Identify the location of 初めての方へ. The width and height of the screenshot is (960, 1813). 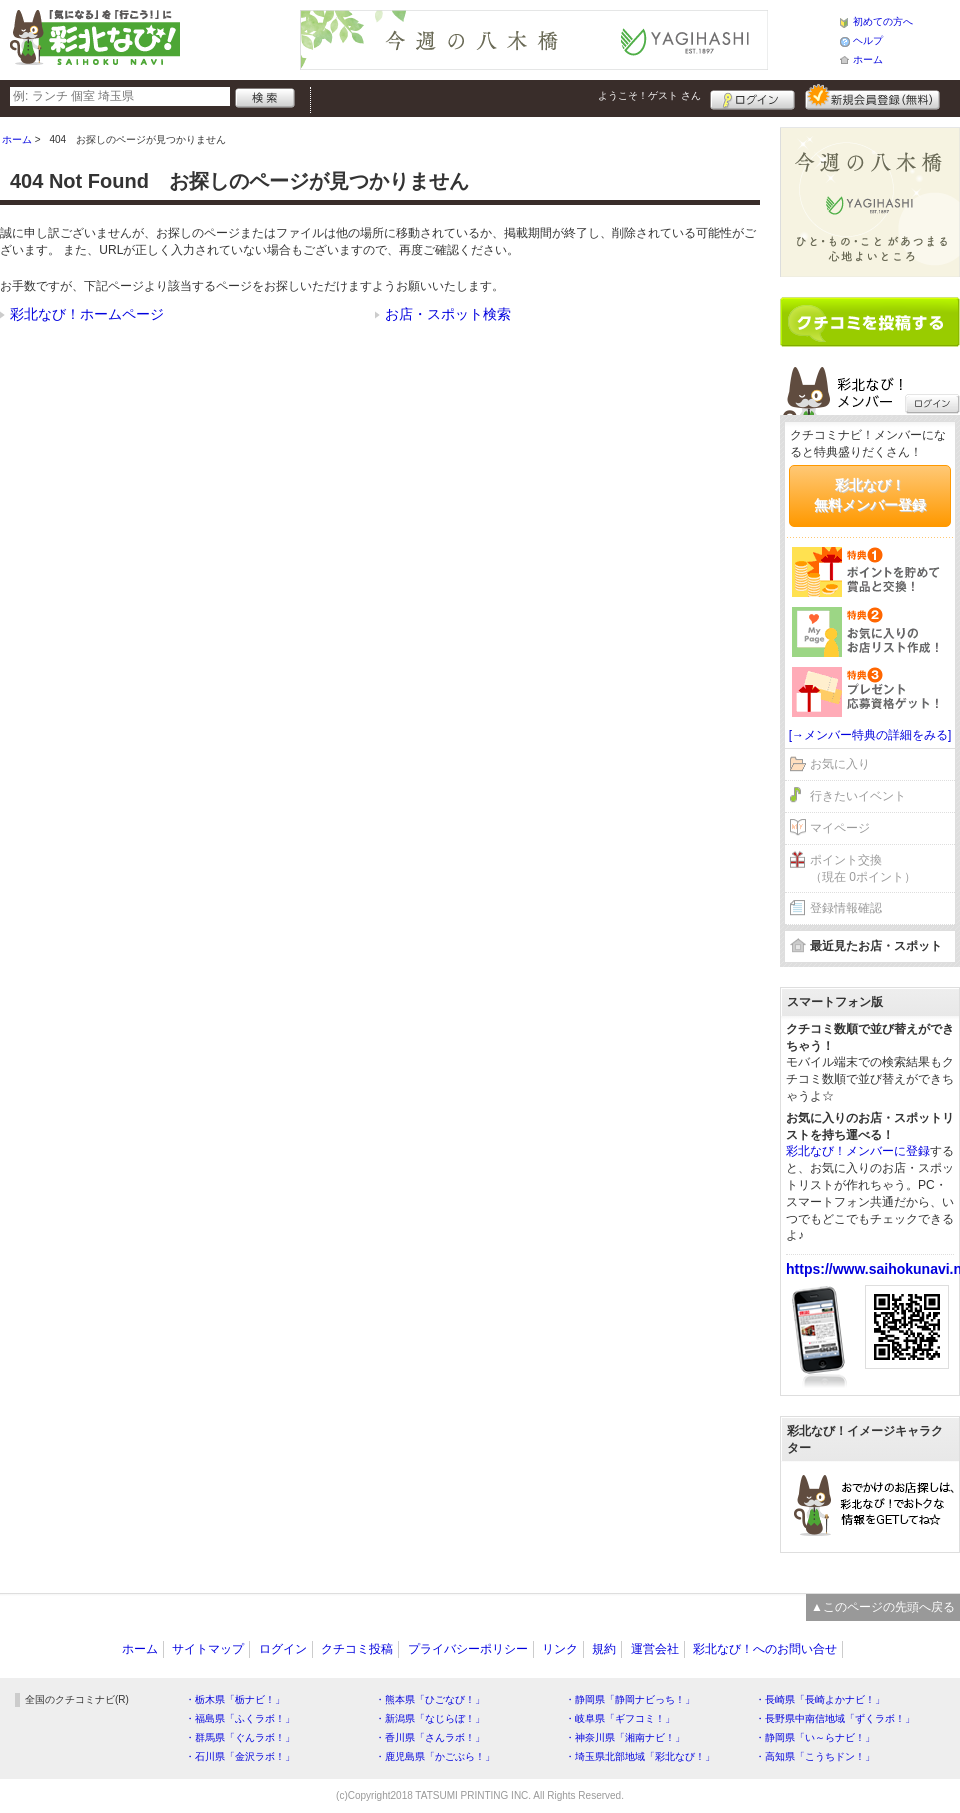
(883, 21).